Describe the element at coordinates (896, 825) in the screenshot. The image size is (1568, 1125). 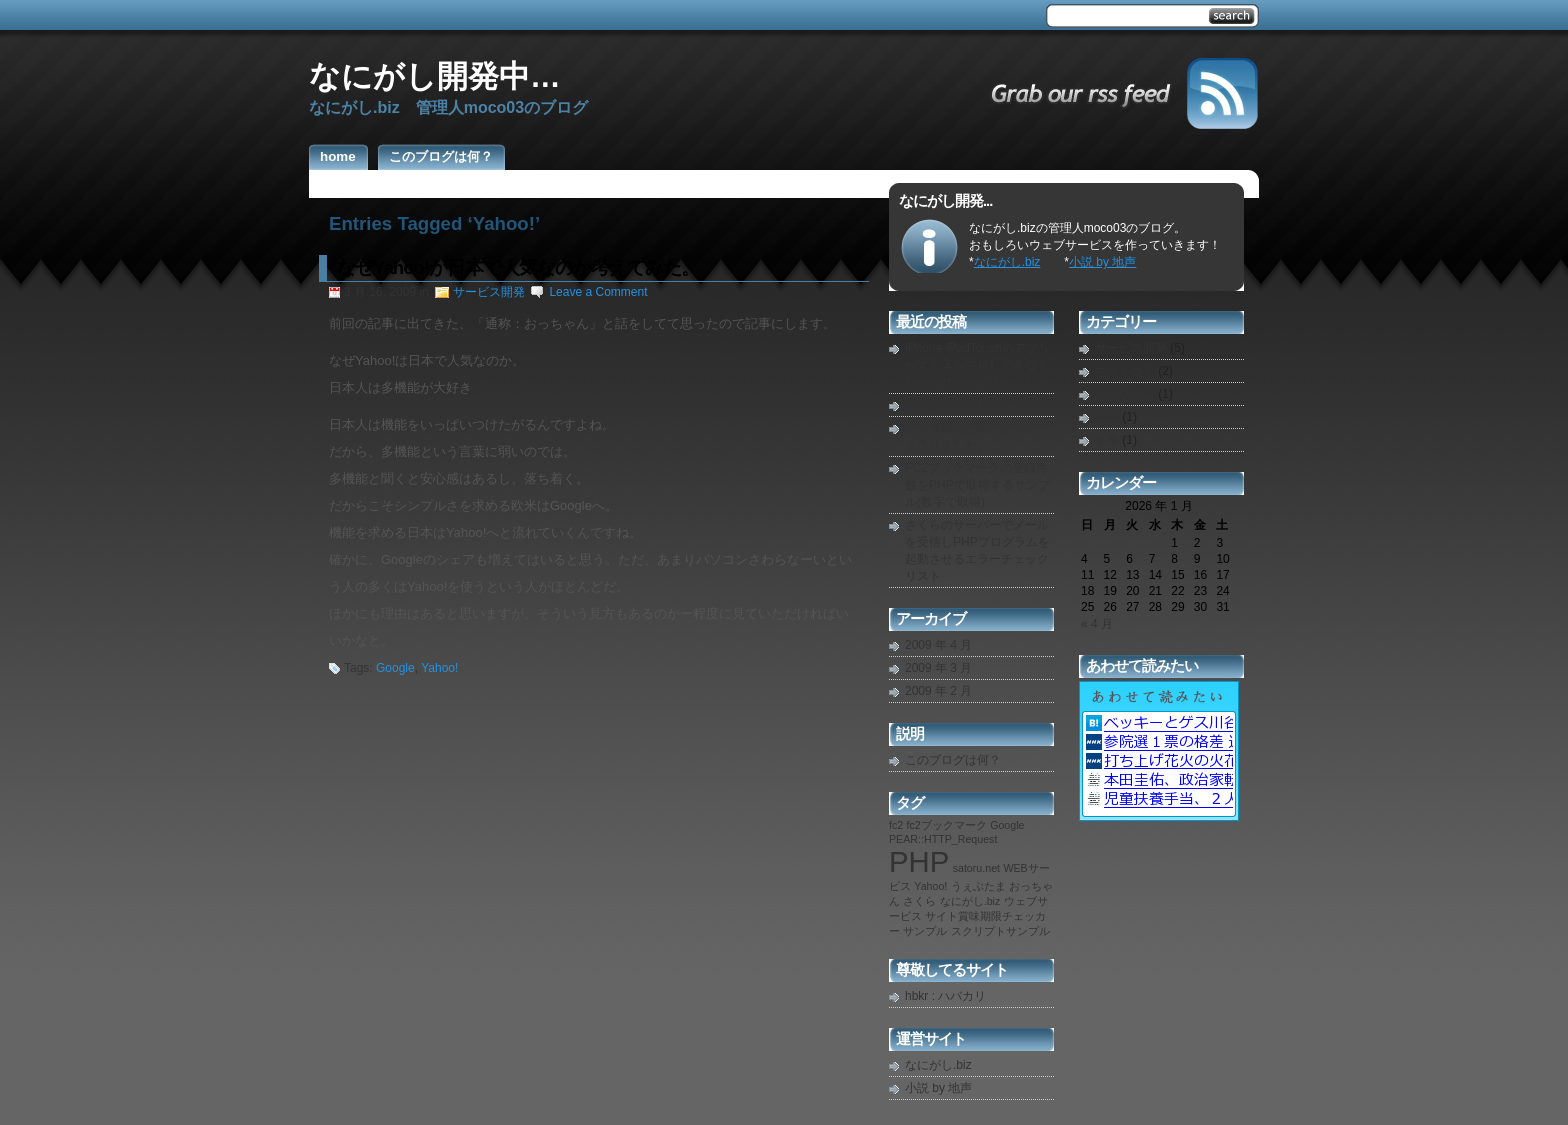
I see `fc2` at that location.